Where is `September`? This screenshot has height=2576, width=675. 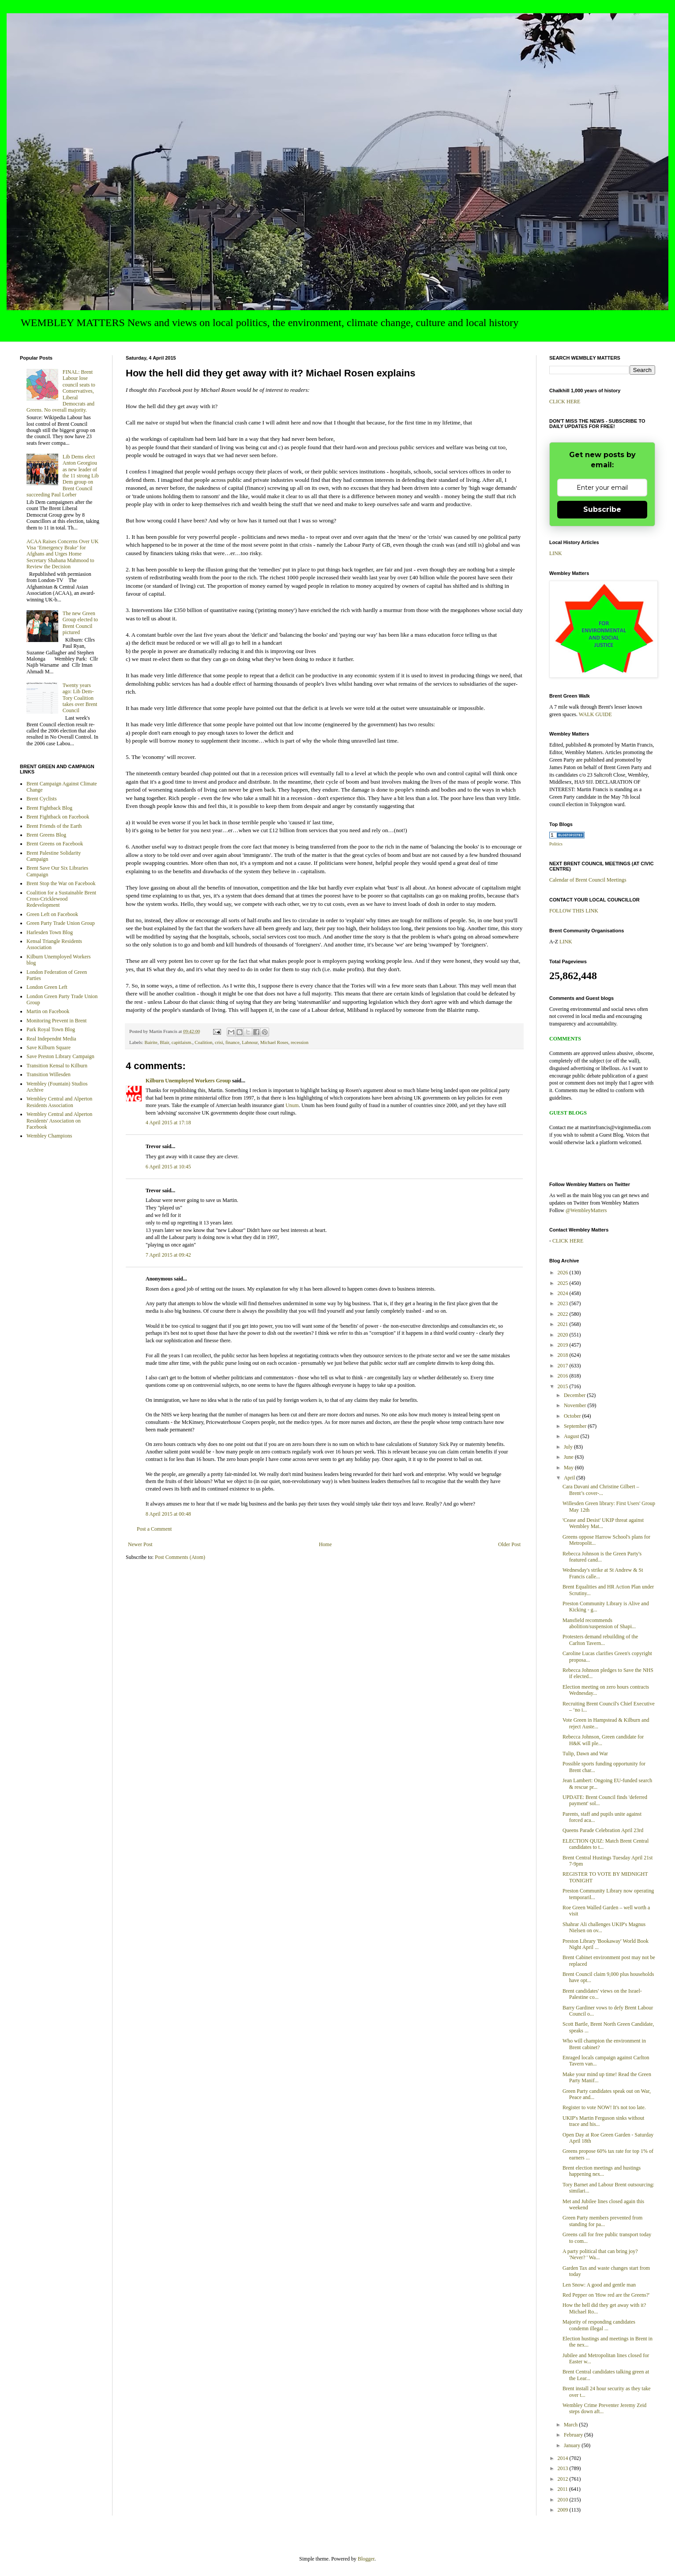
September is located at coordinates (576, 1426).